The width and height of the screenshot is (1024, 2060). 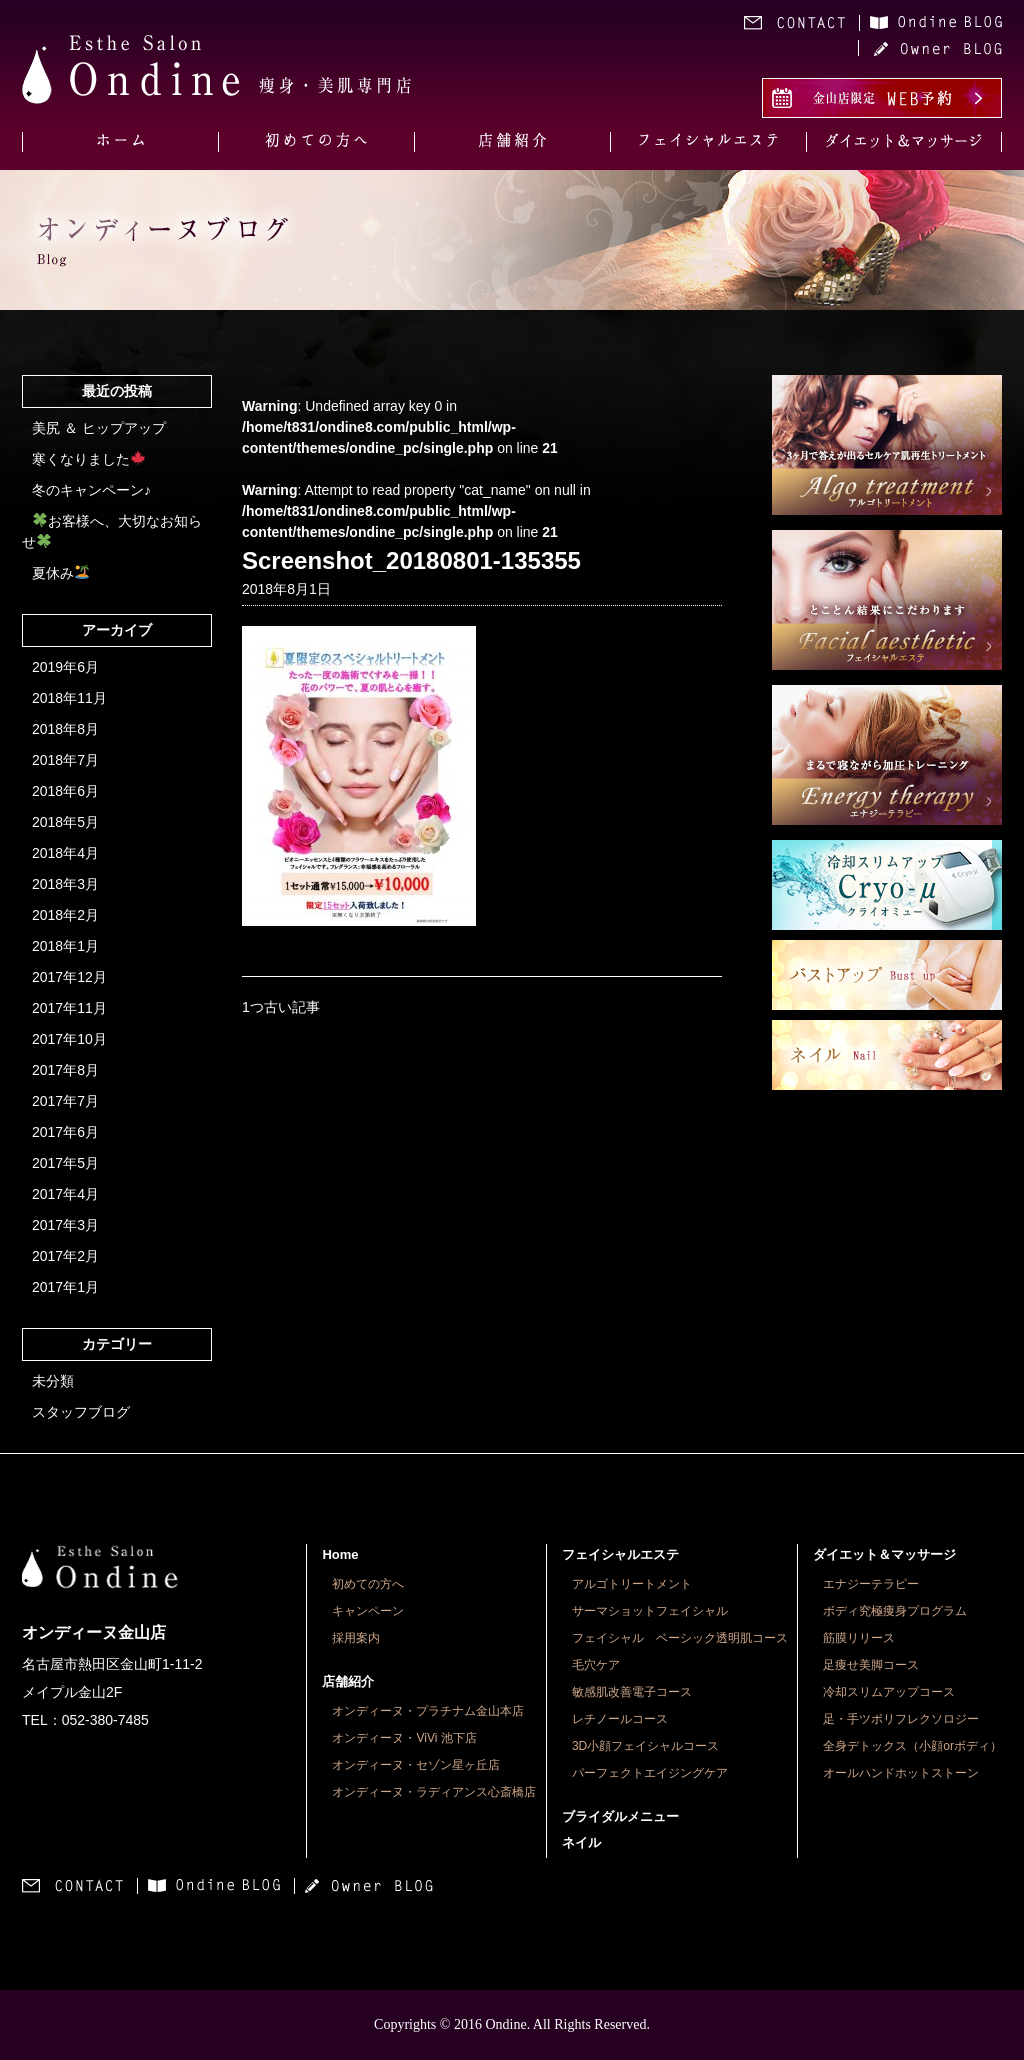 What do you see at coordinates (340, 1554) in the screenshot?
I see `Home` at bounding box center [340, 1554].